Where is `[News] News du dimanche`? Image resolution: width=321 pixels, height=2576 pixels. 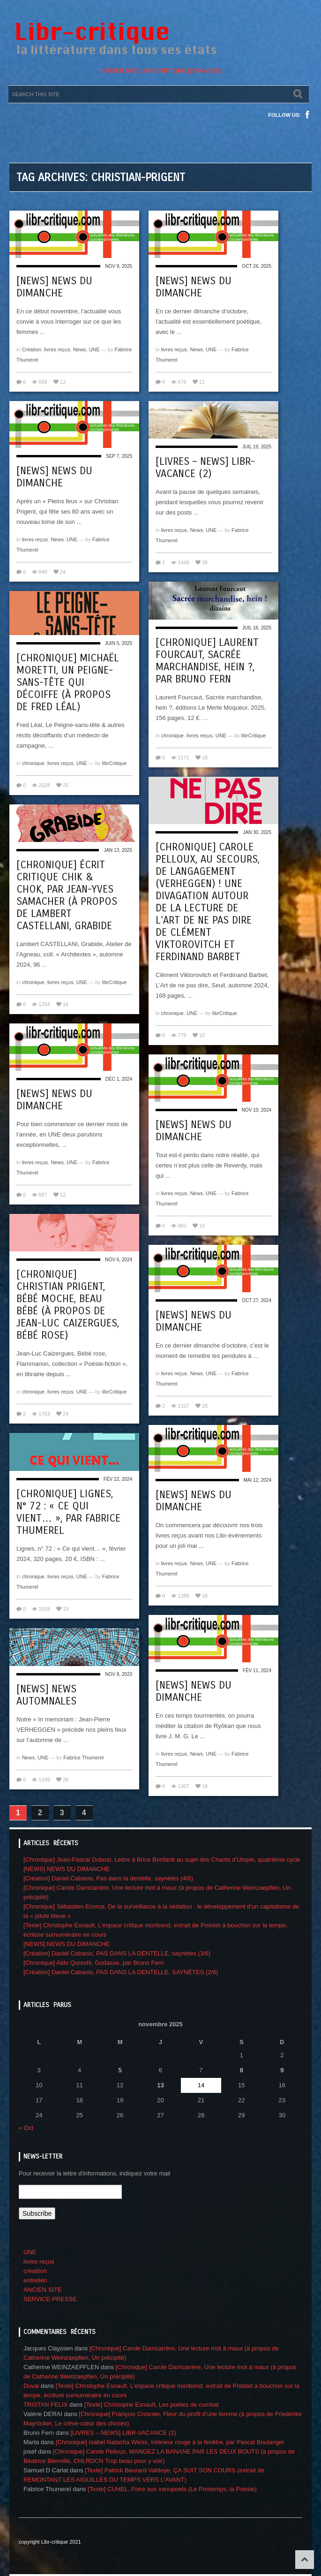 [News] News du dimanche is located at coordinates (193, 1501).